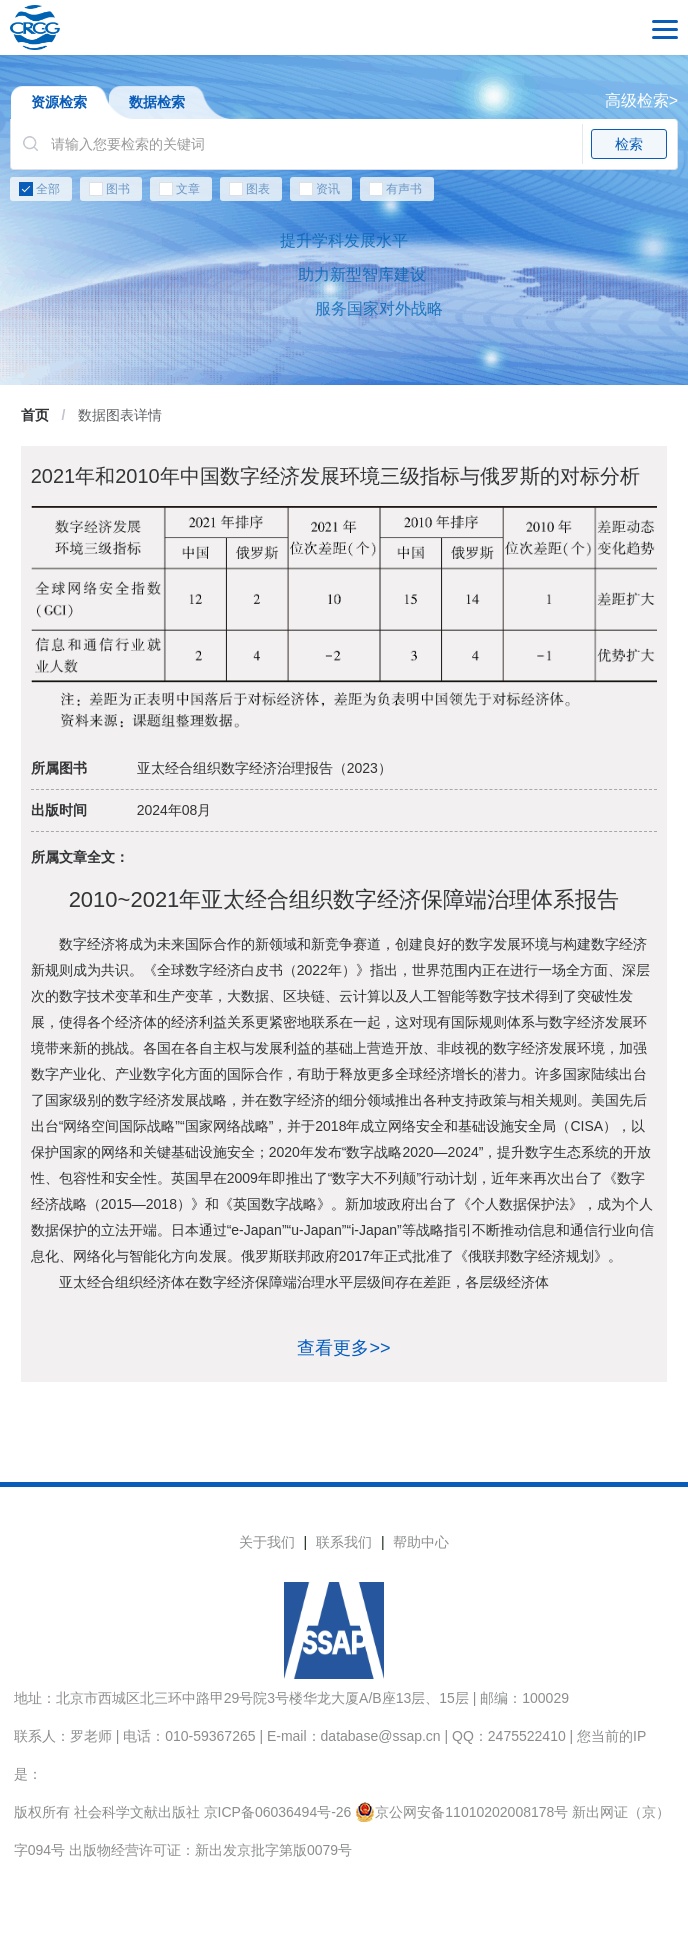 The width and height of the screenshot is (688, 1943). What do you see at coordinates (278, 1812) in the screenshot?
I see `京ICP备06036494号-26` at bounding box center [278, 1812].